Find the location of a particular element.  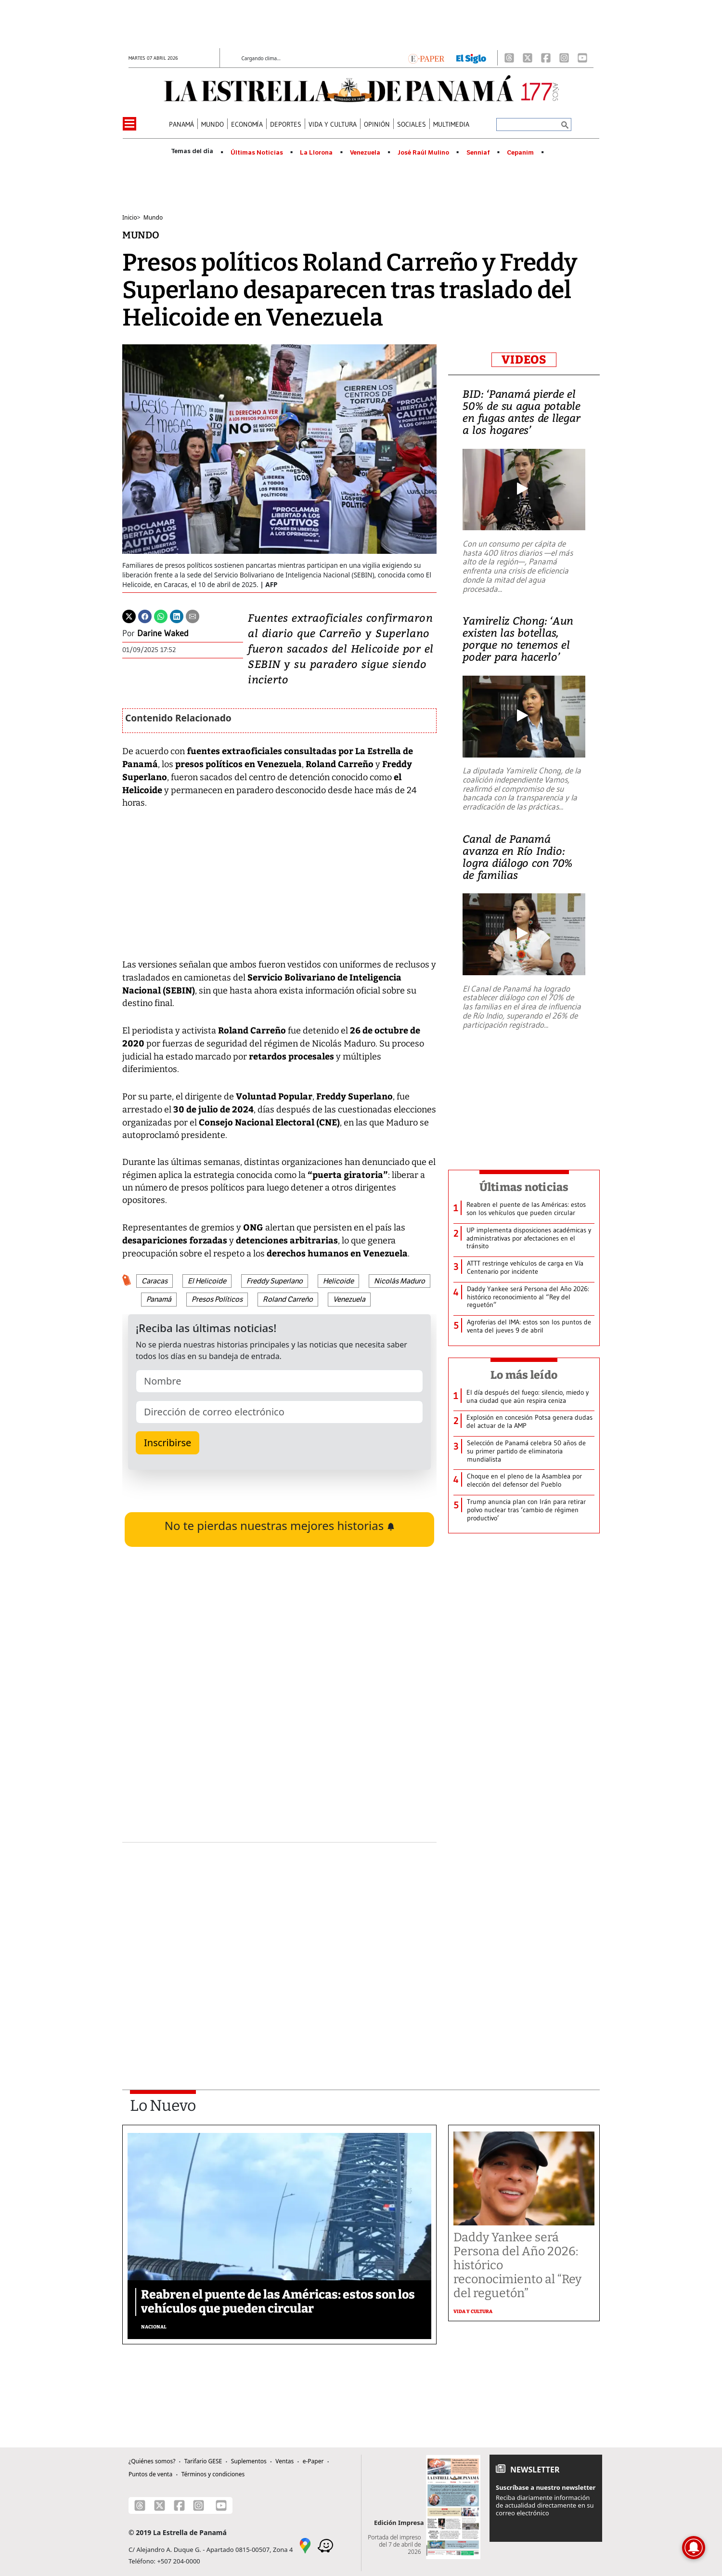

Últimas noticias is located at coordinates (524, 1187).